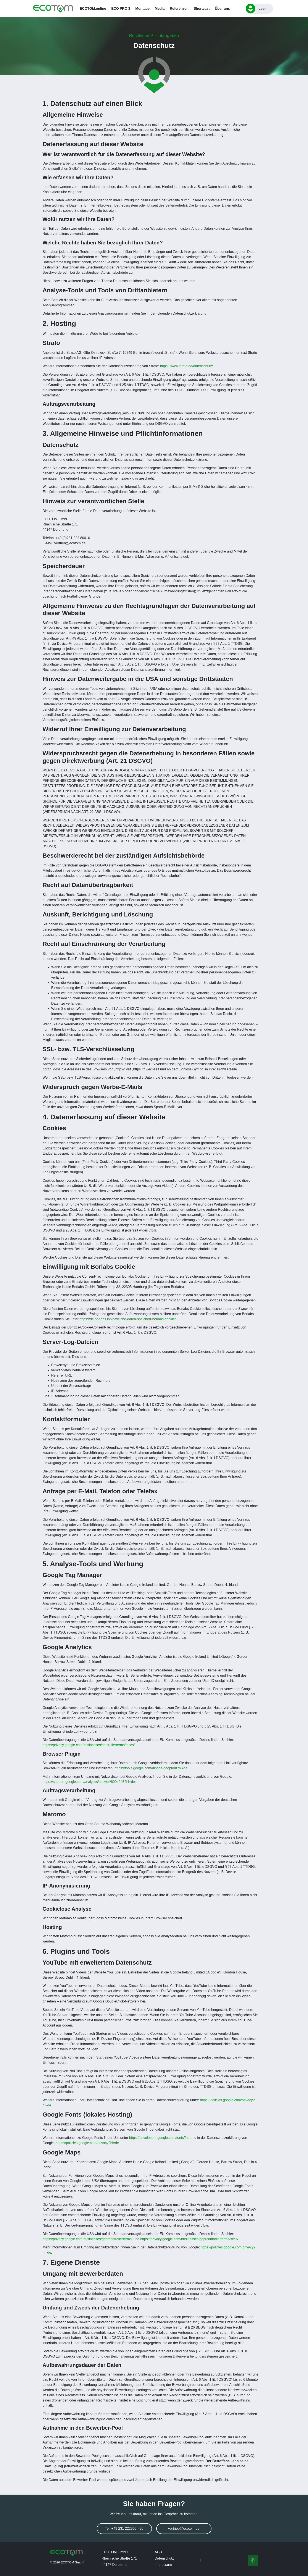  Describe the element at coordinates (186, 366) in the screenshot. I see `https://www.strato.de/datenschutz/` at that location.